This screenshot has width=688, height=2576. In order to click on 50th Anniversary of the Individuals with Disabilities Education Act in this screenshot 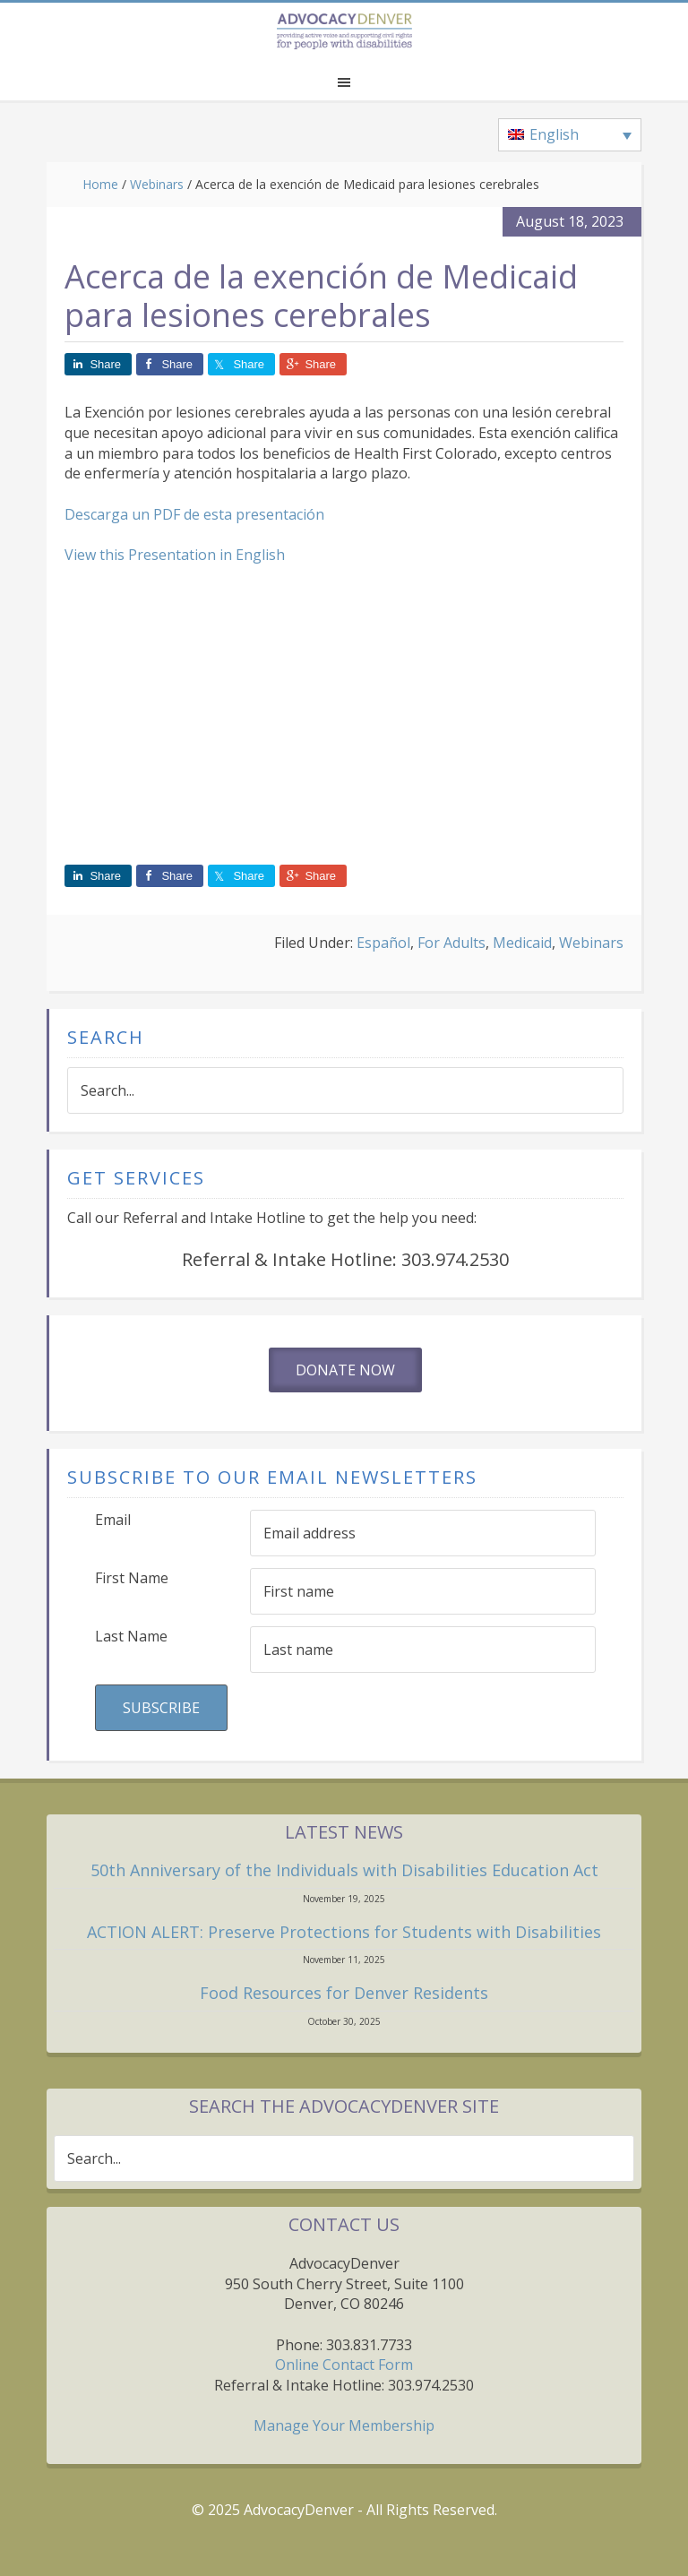, I will do `click(344, 1870)`.